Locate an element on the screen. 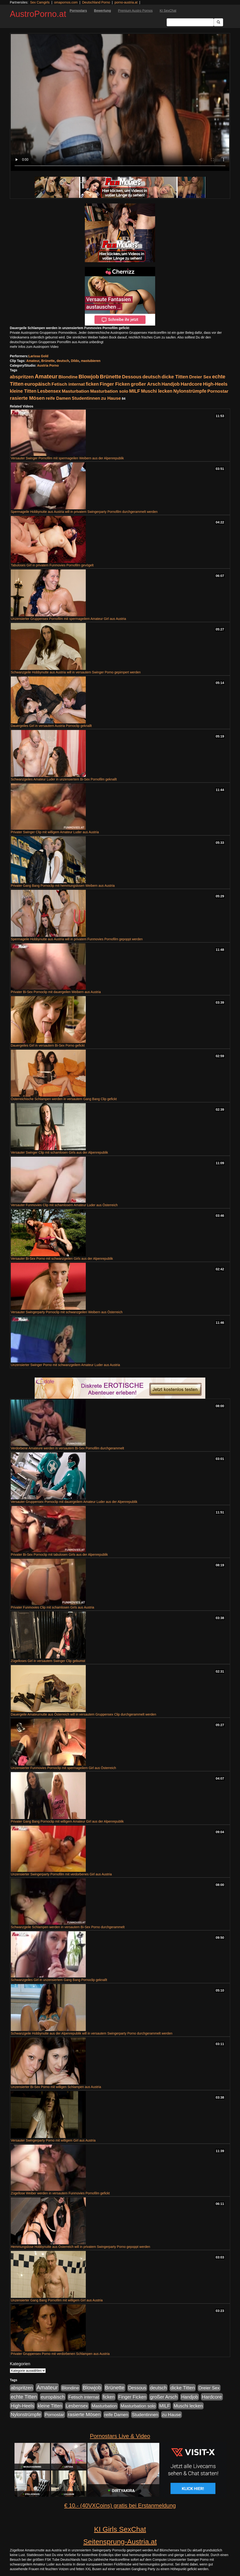  Privater Gang Bang Pornoclip mit hemmungslosen Weibern aus Austria is located at coordinates (63, 885).